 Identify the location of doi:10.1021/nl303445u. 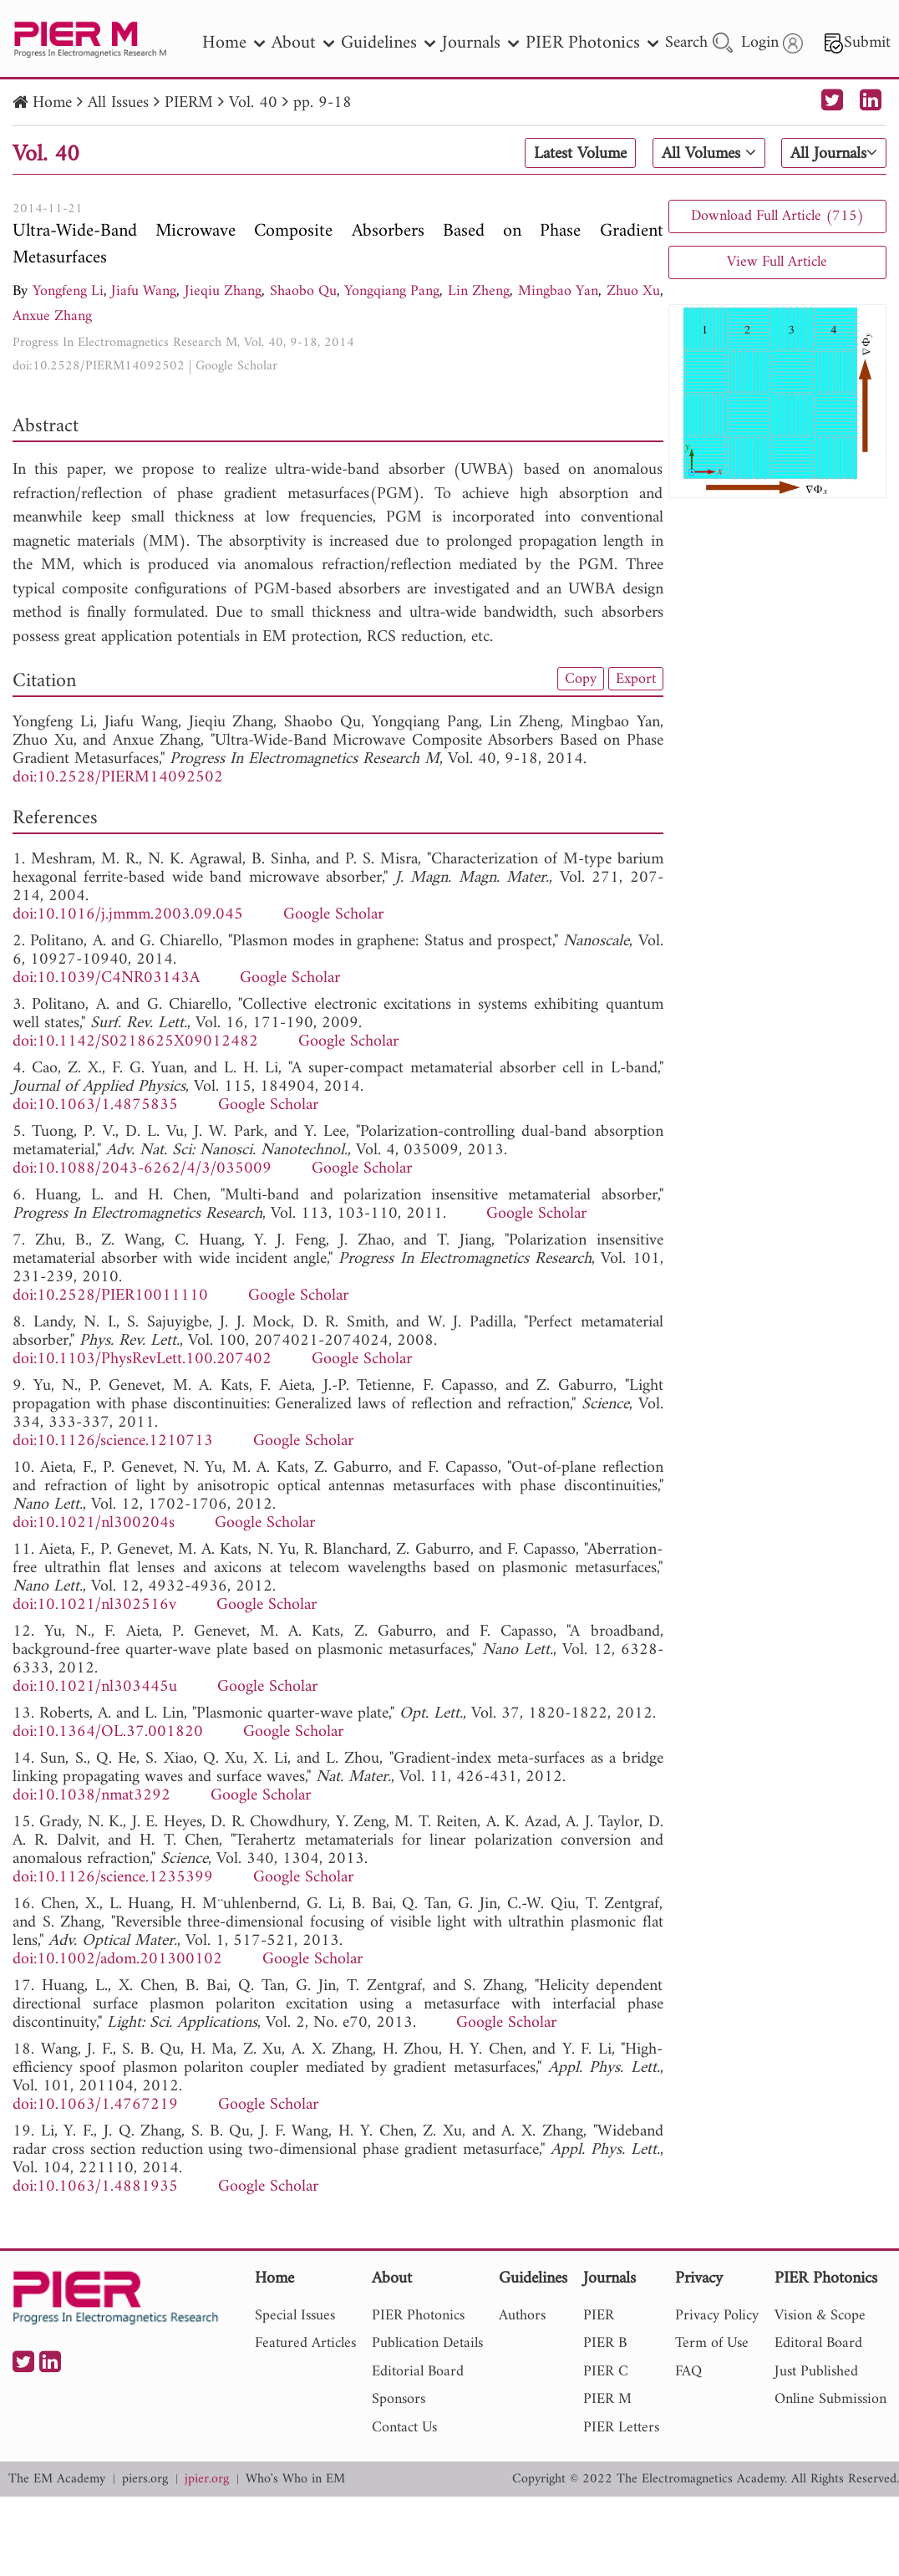
(95, 1687).